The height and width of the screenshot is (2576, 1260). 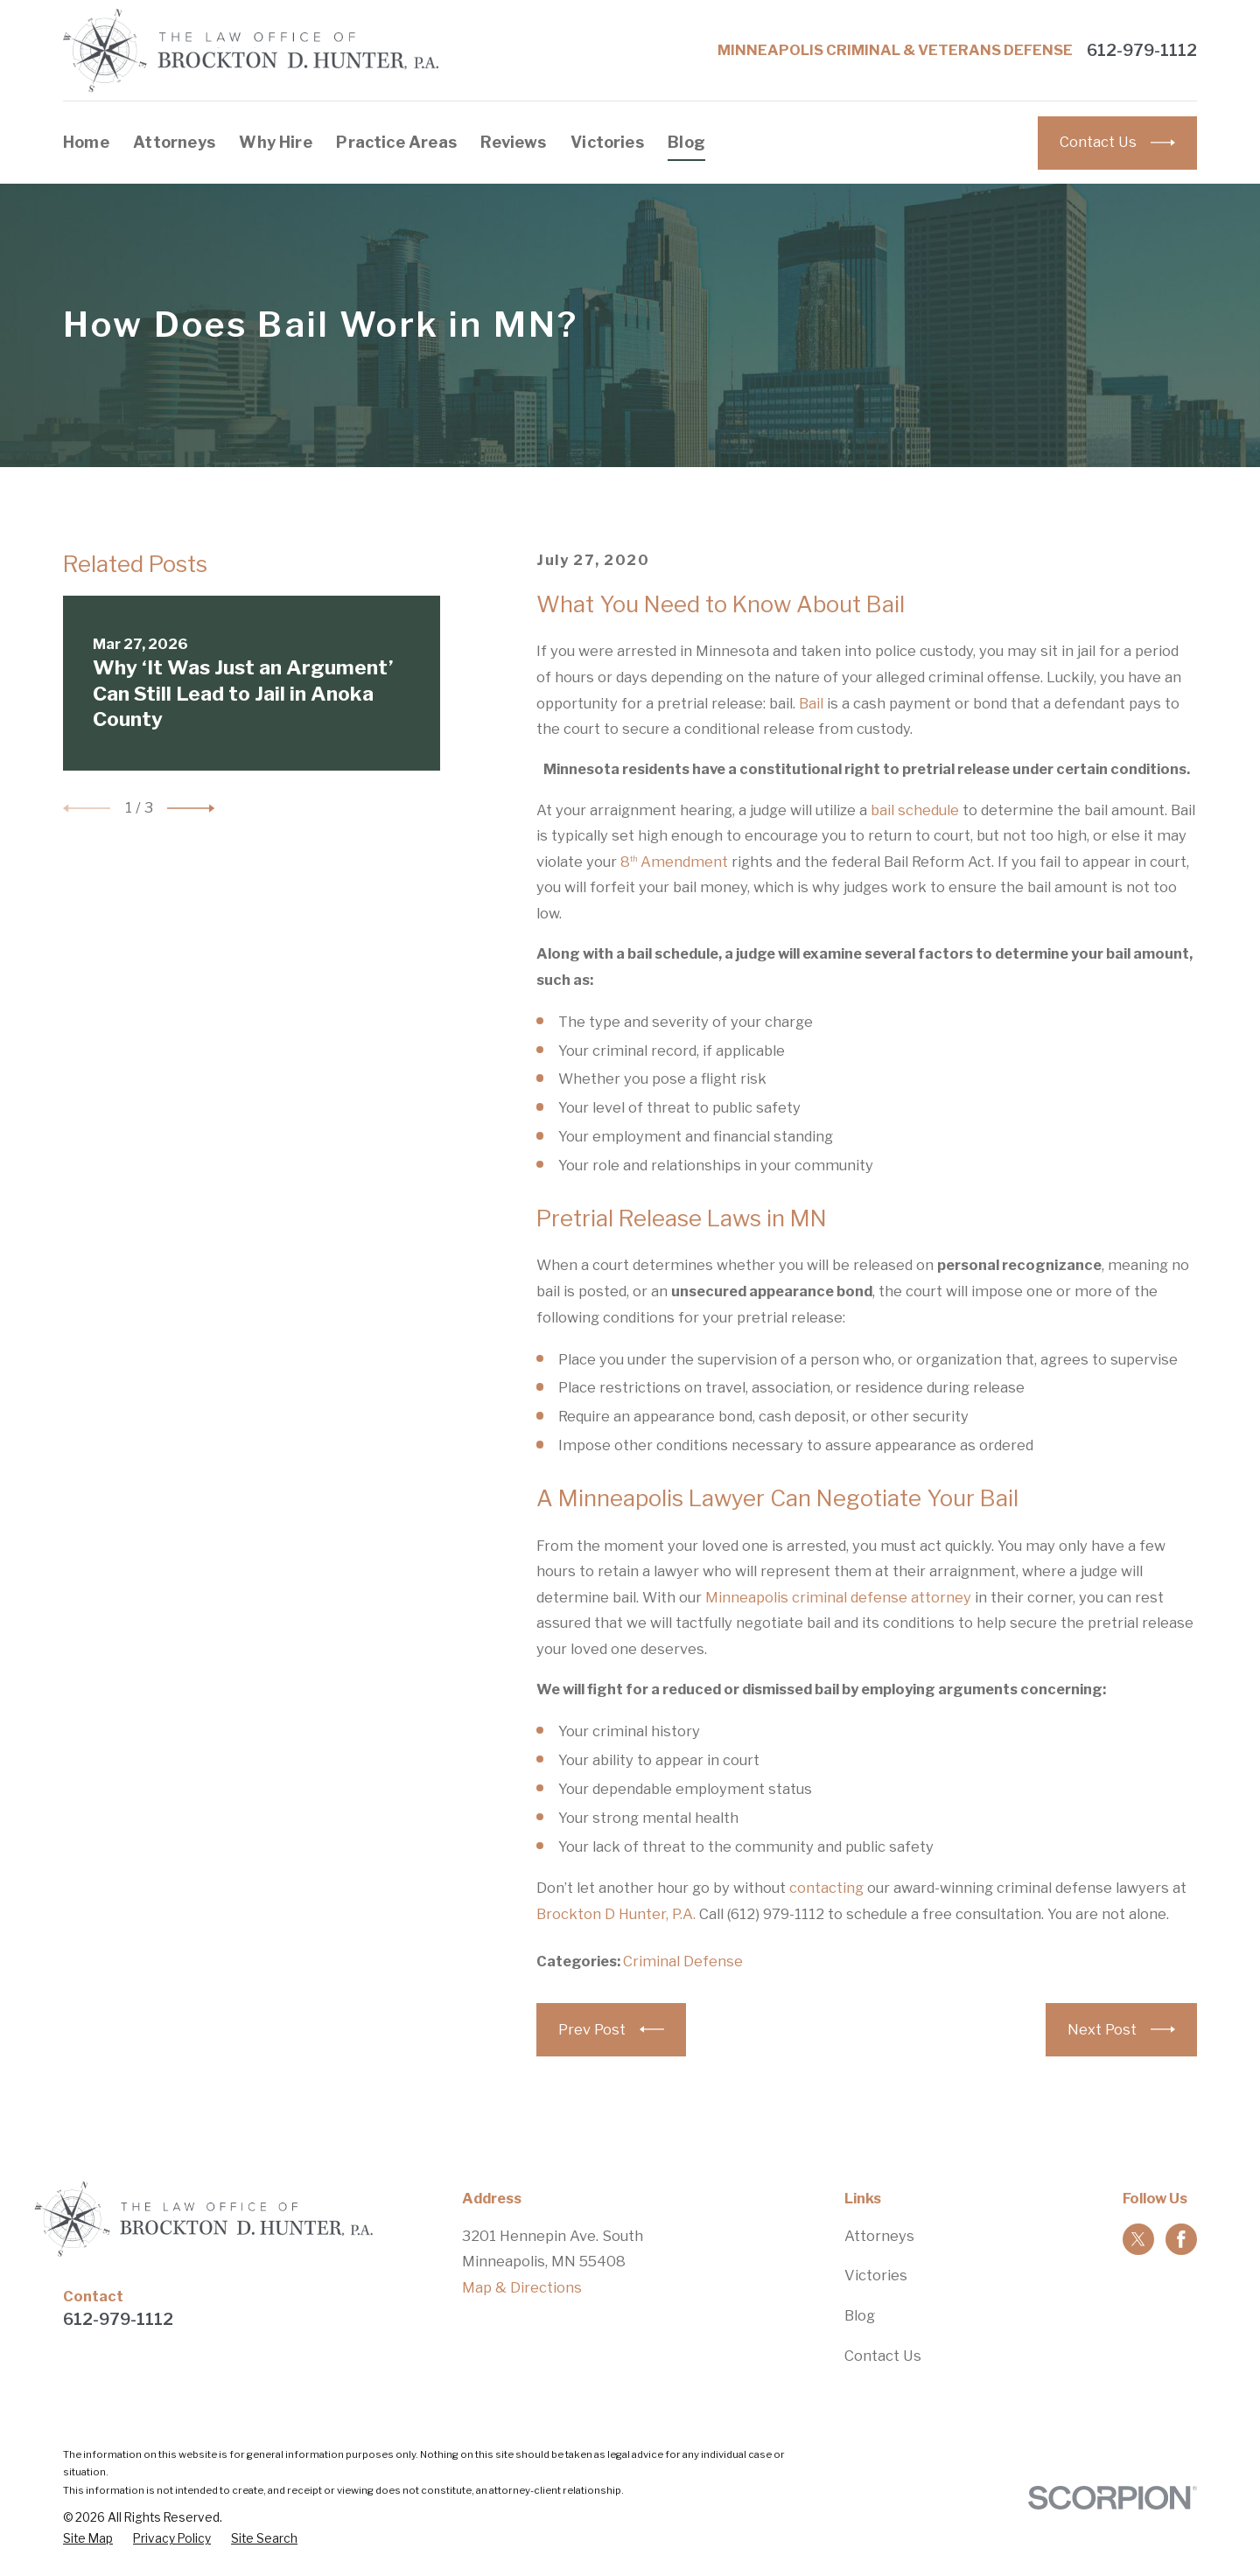 What do you see at coordinates (811, 703) in the screenshot?
I see `Bail` at bounding box center [811, 703].